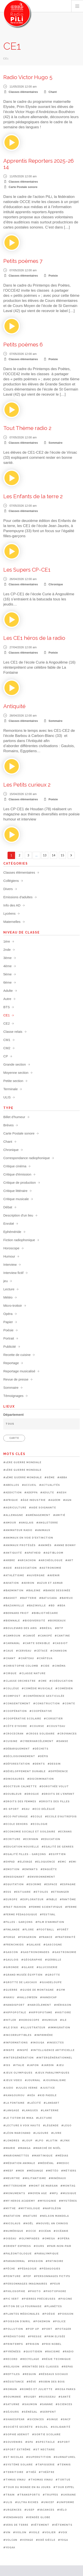 Image resolution: width=83 pixels, height=2576 pixels. What do you see at coordinates (11, 1809) in the screenshot?
I see `#e-sport` at bounding box center [11, 1809].